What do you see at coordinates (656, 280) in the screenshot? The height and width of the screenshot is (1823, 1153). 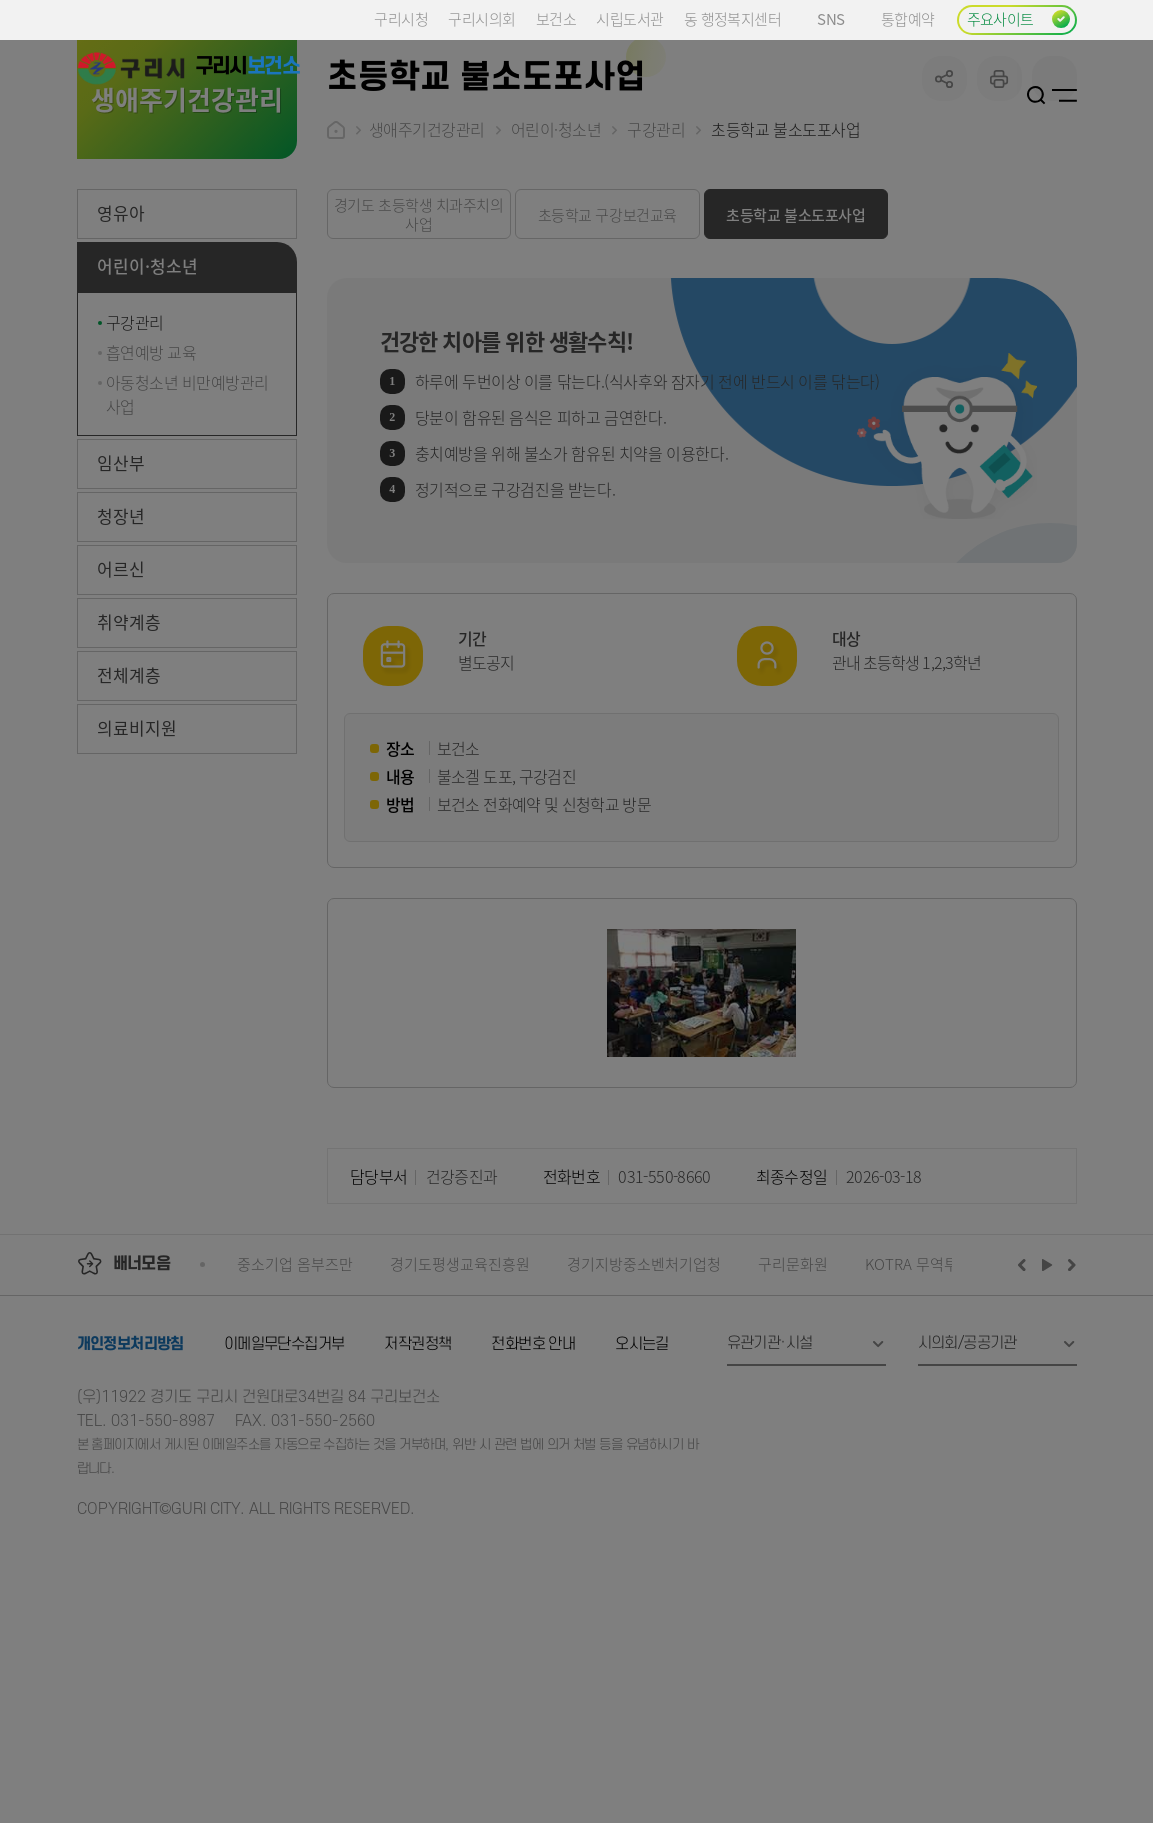 I see `구강관리` at bounding box center [656, 280].